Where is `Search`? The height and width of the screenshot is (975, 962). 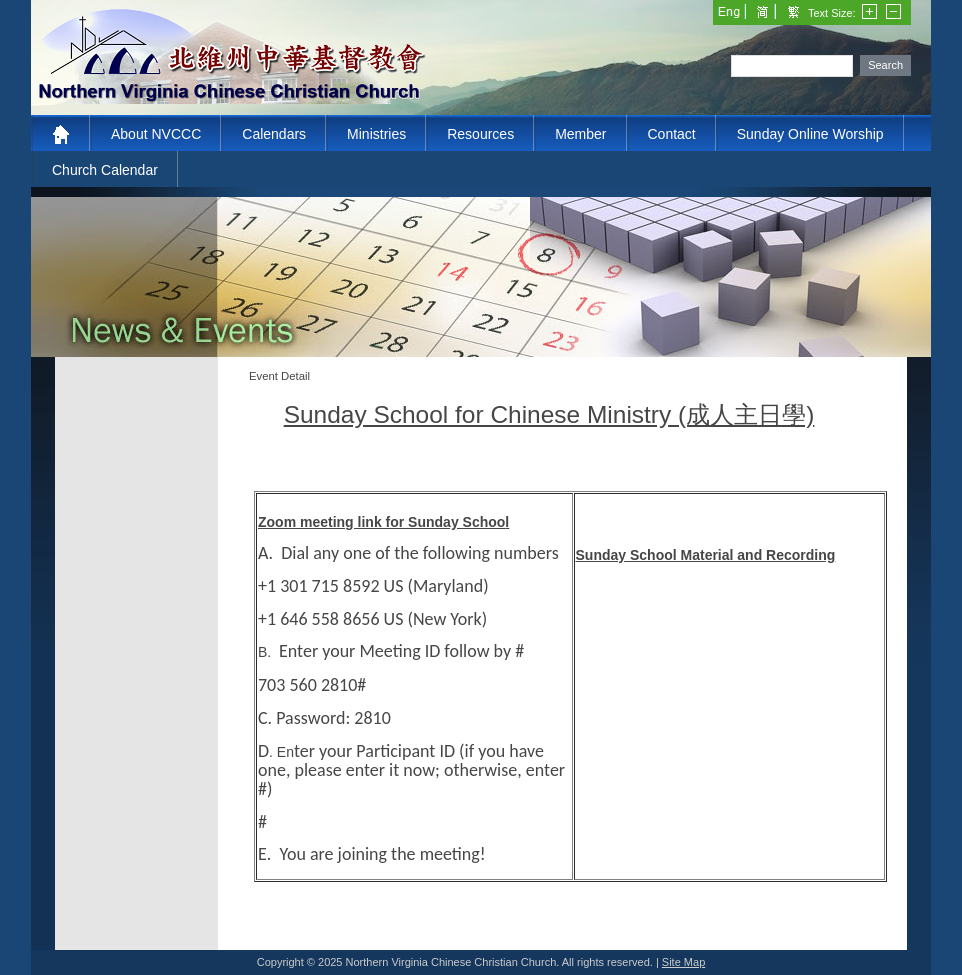
Search is located at coordinates (885, 65).